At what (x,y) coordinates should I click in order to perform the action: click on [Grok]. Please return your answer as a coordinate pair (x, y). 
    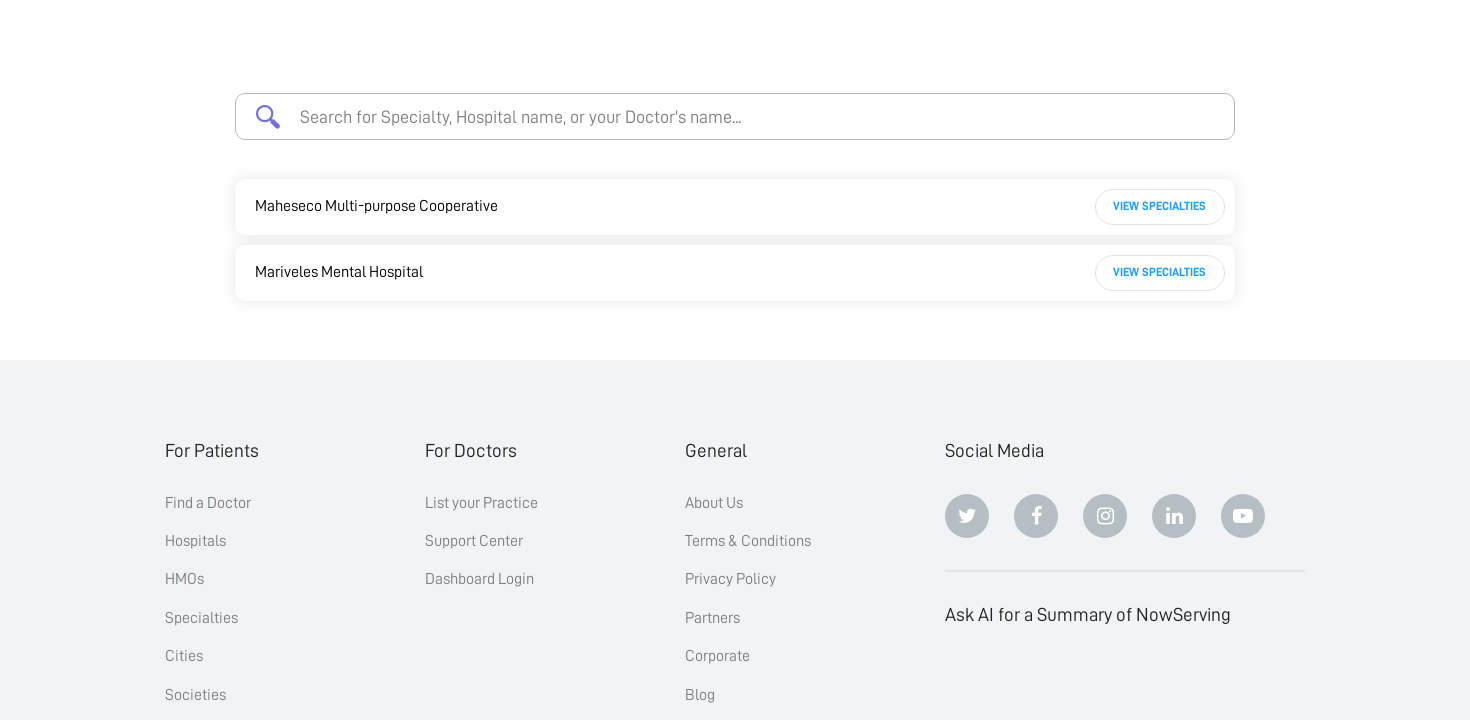
    Looking at the image, I should click on (1243, 679).